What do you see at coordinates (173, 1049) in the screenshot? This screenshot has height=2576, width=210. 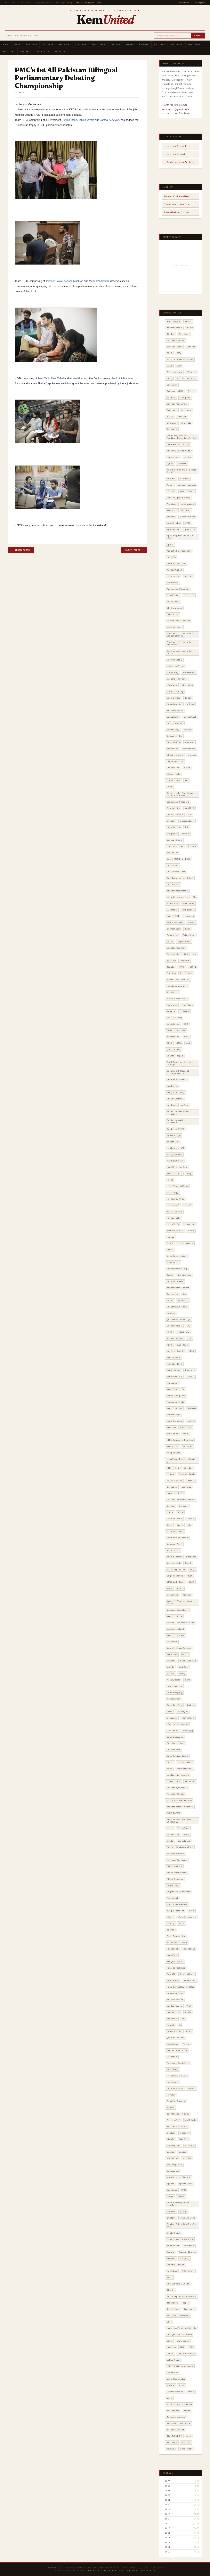 I see `god complex` at bounding box center [173, 1049].